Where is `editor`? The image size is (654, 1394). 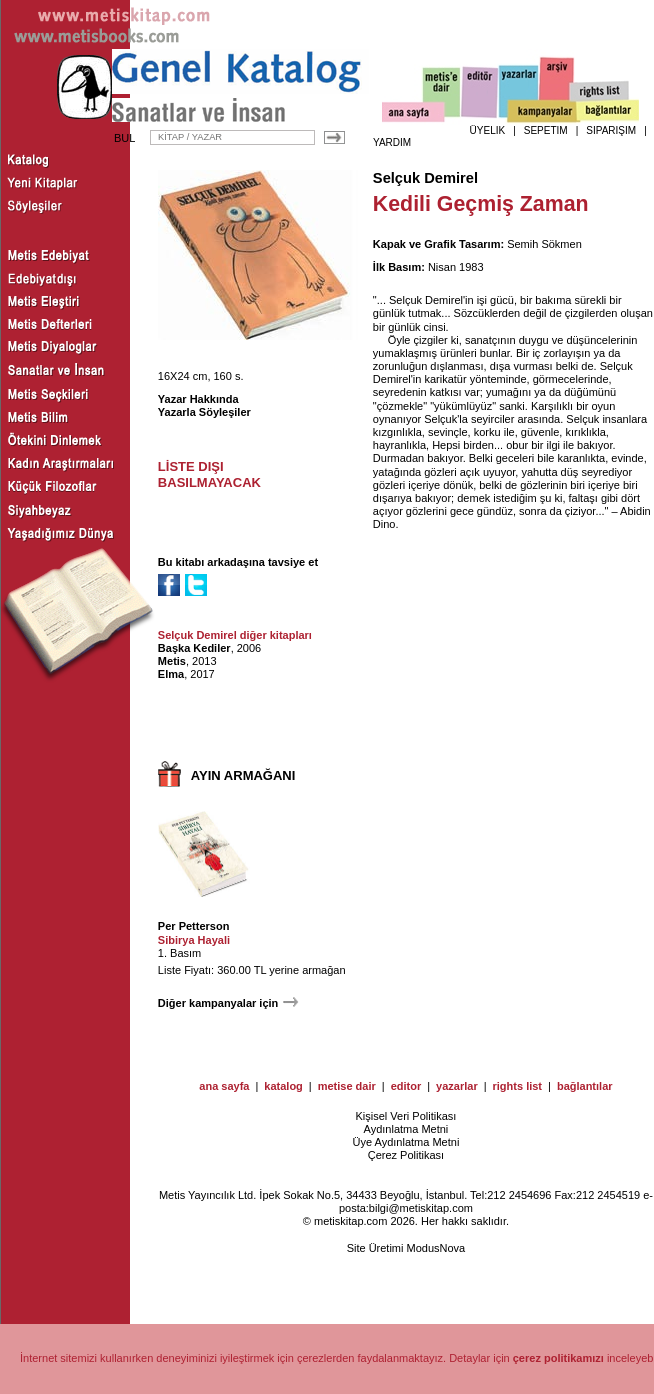 editor is located at coordinates (406, 1086).